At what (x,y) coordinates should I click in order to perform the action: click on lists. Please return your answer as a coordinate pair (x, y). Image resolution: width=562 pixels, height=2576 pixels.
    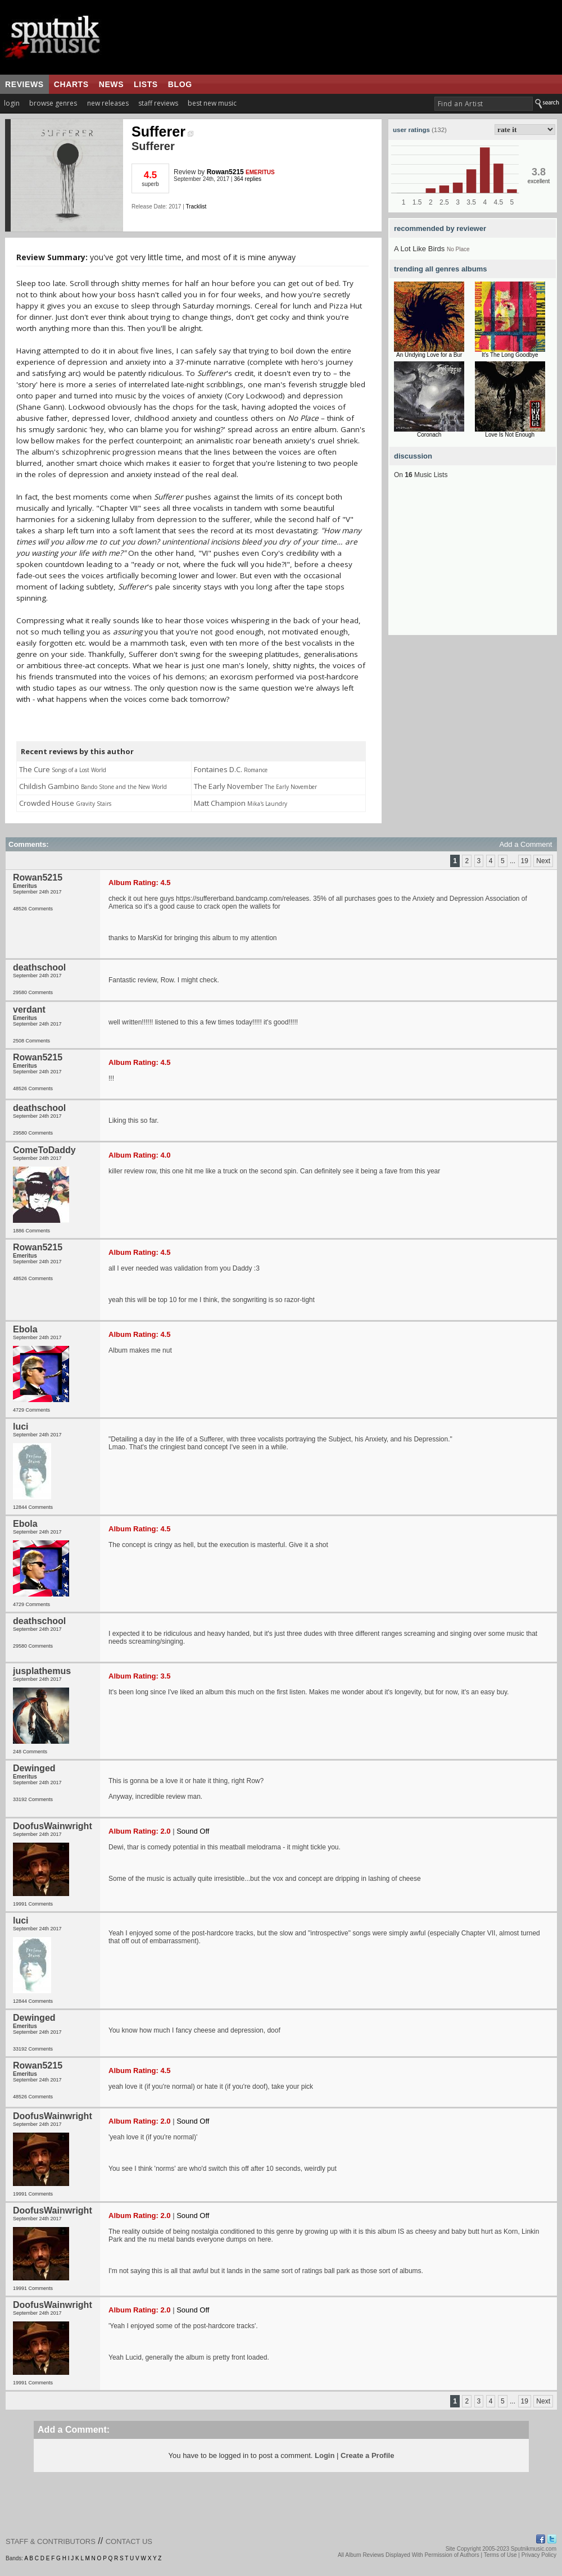
    Looking at the image, I should click on (146, 84).